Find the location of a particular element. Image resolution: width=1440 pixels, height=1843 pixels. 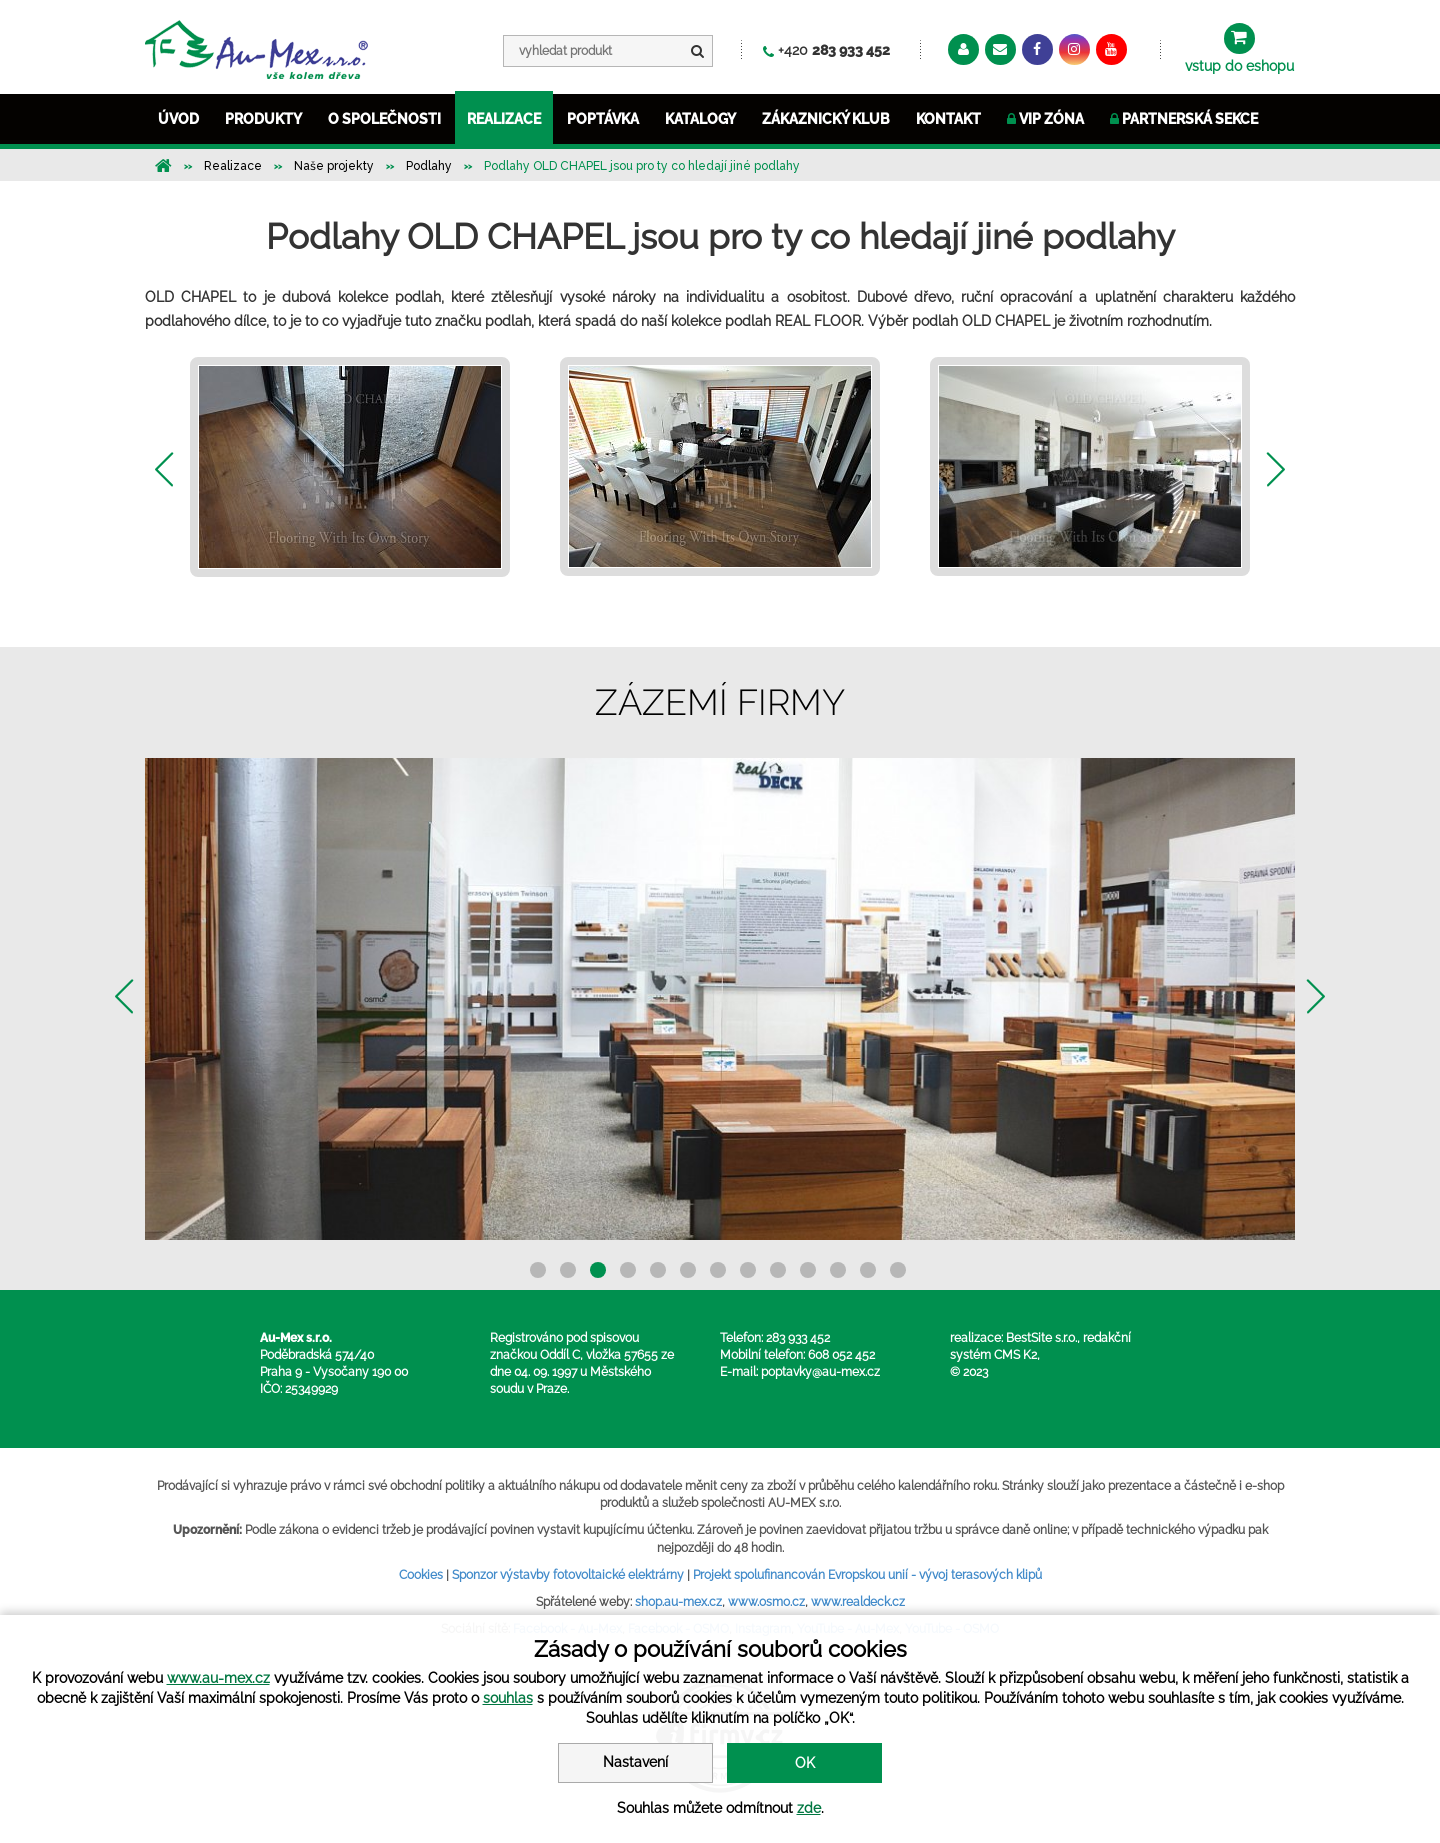

8 [button] is located at coordinates (748, 1270).